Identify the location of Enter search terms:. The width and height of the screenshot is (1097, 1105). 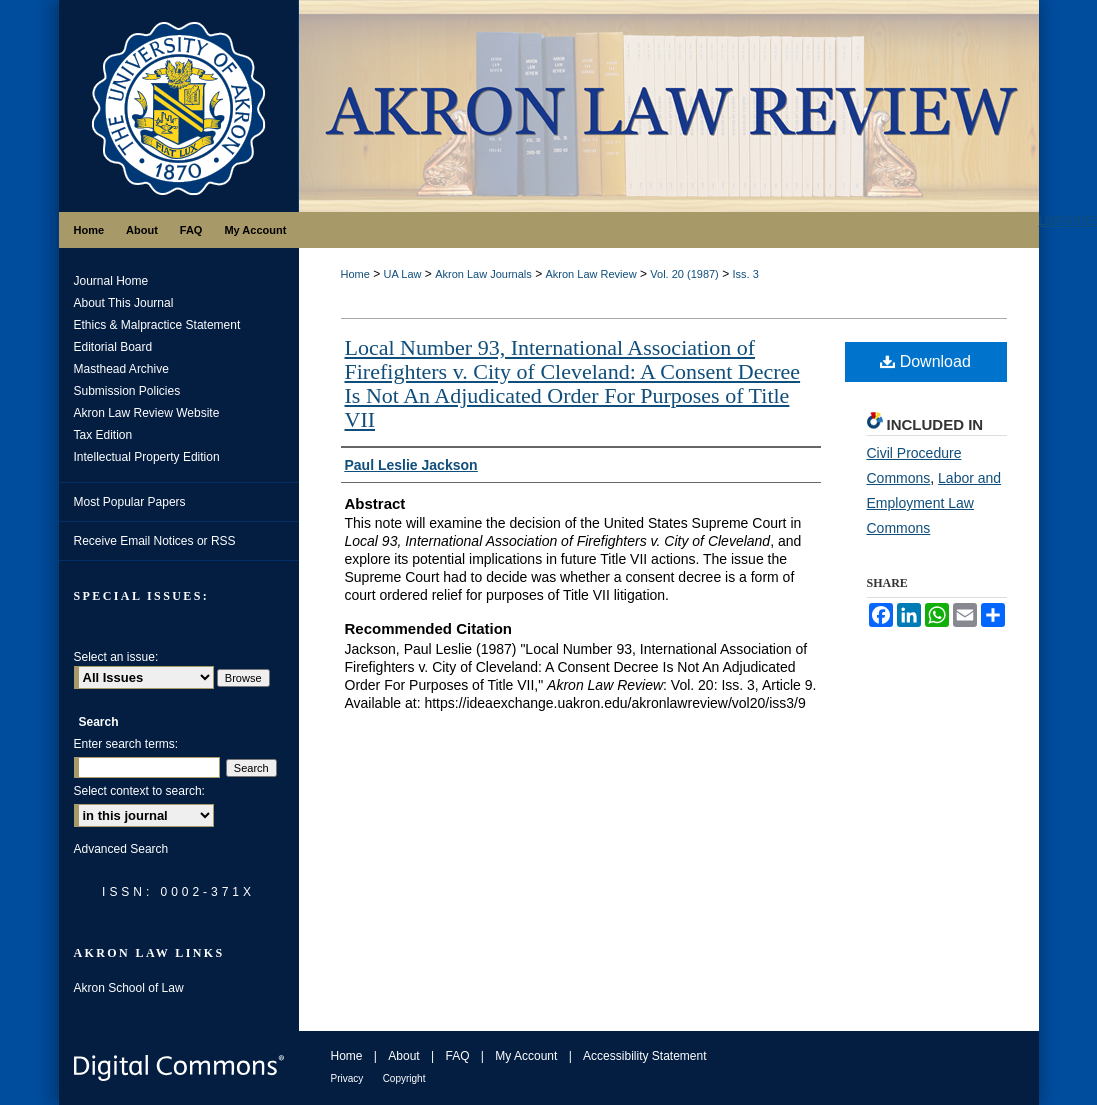
(126, 744).